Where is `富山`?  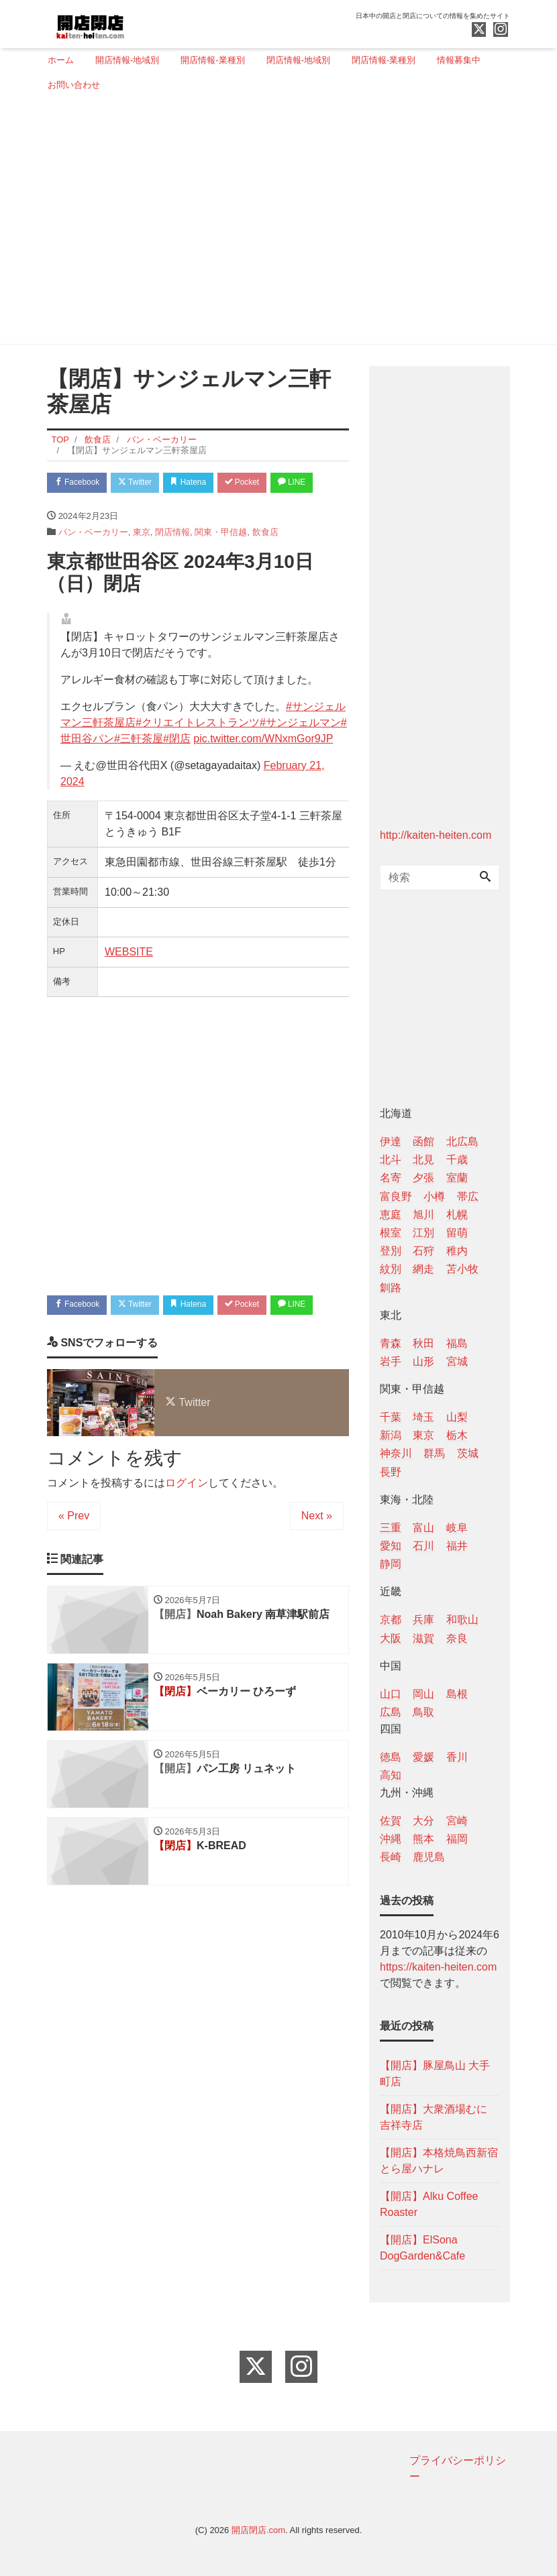
富山 is located at coordinates (423, 1527).